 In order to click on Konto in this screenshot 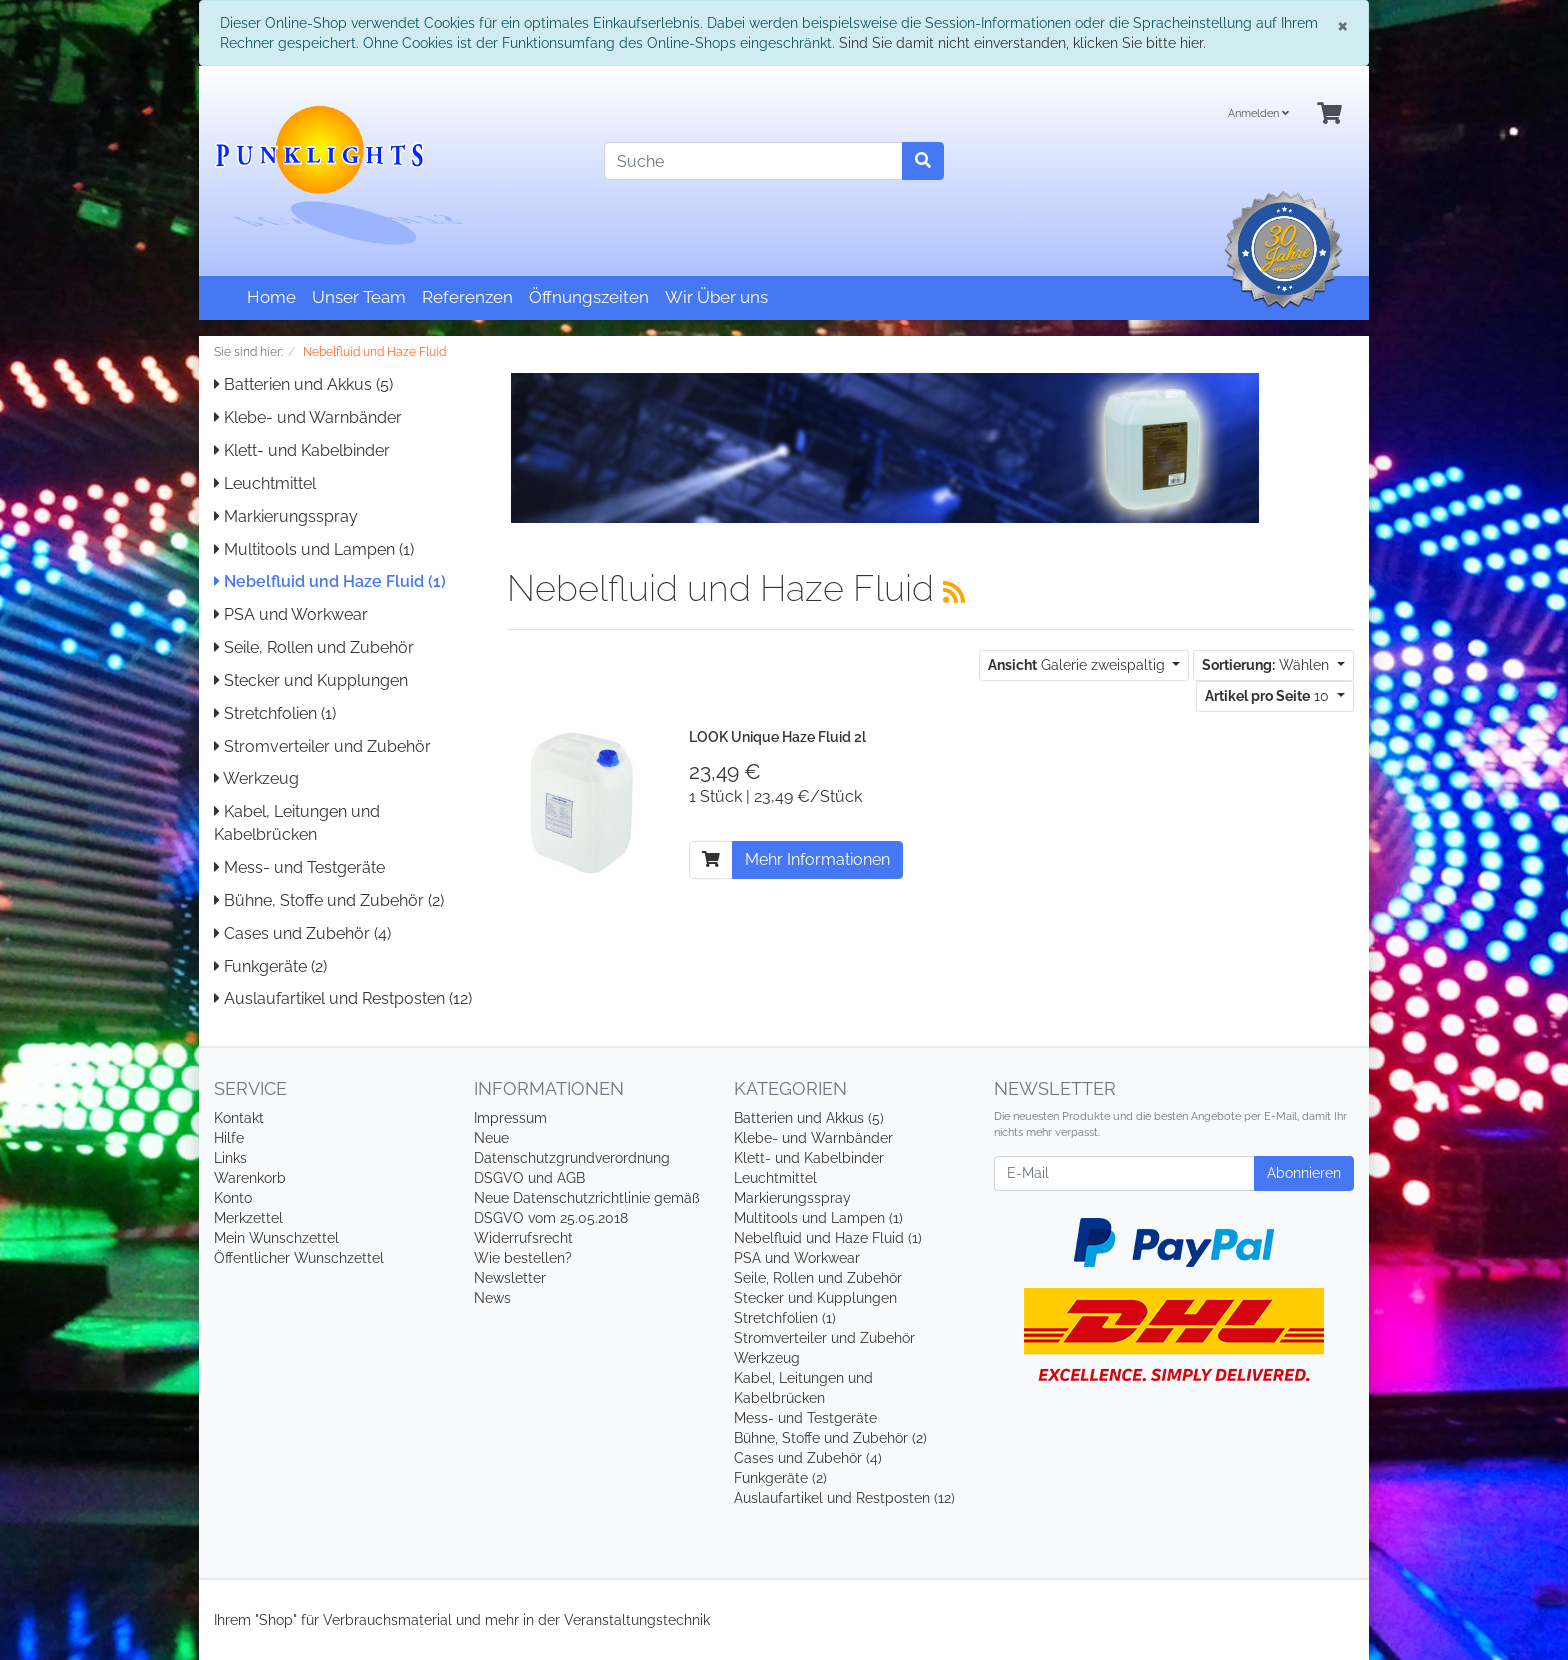, I will do `click(233, 1198)`.